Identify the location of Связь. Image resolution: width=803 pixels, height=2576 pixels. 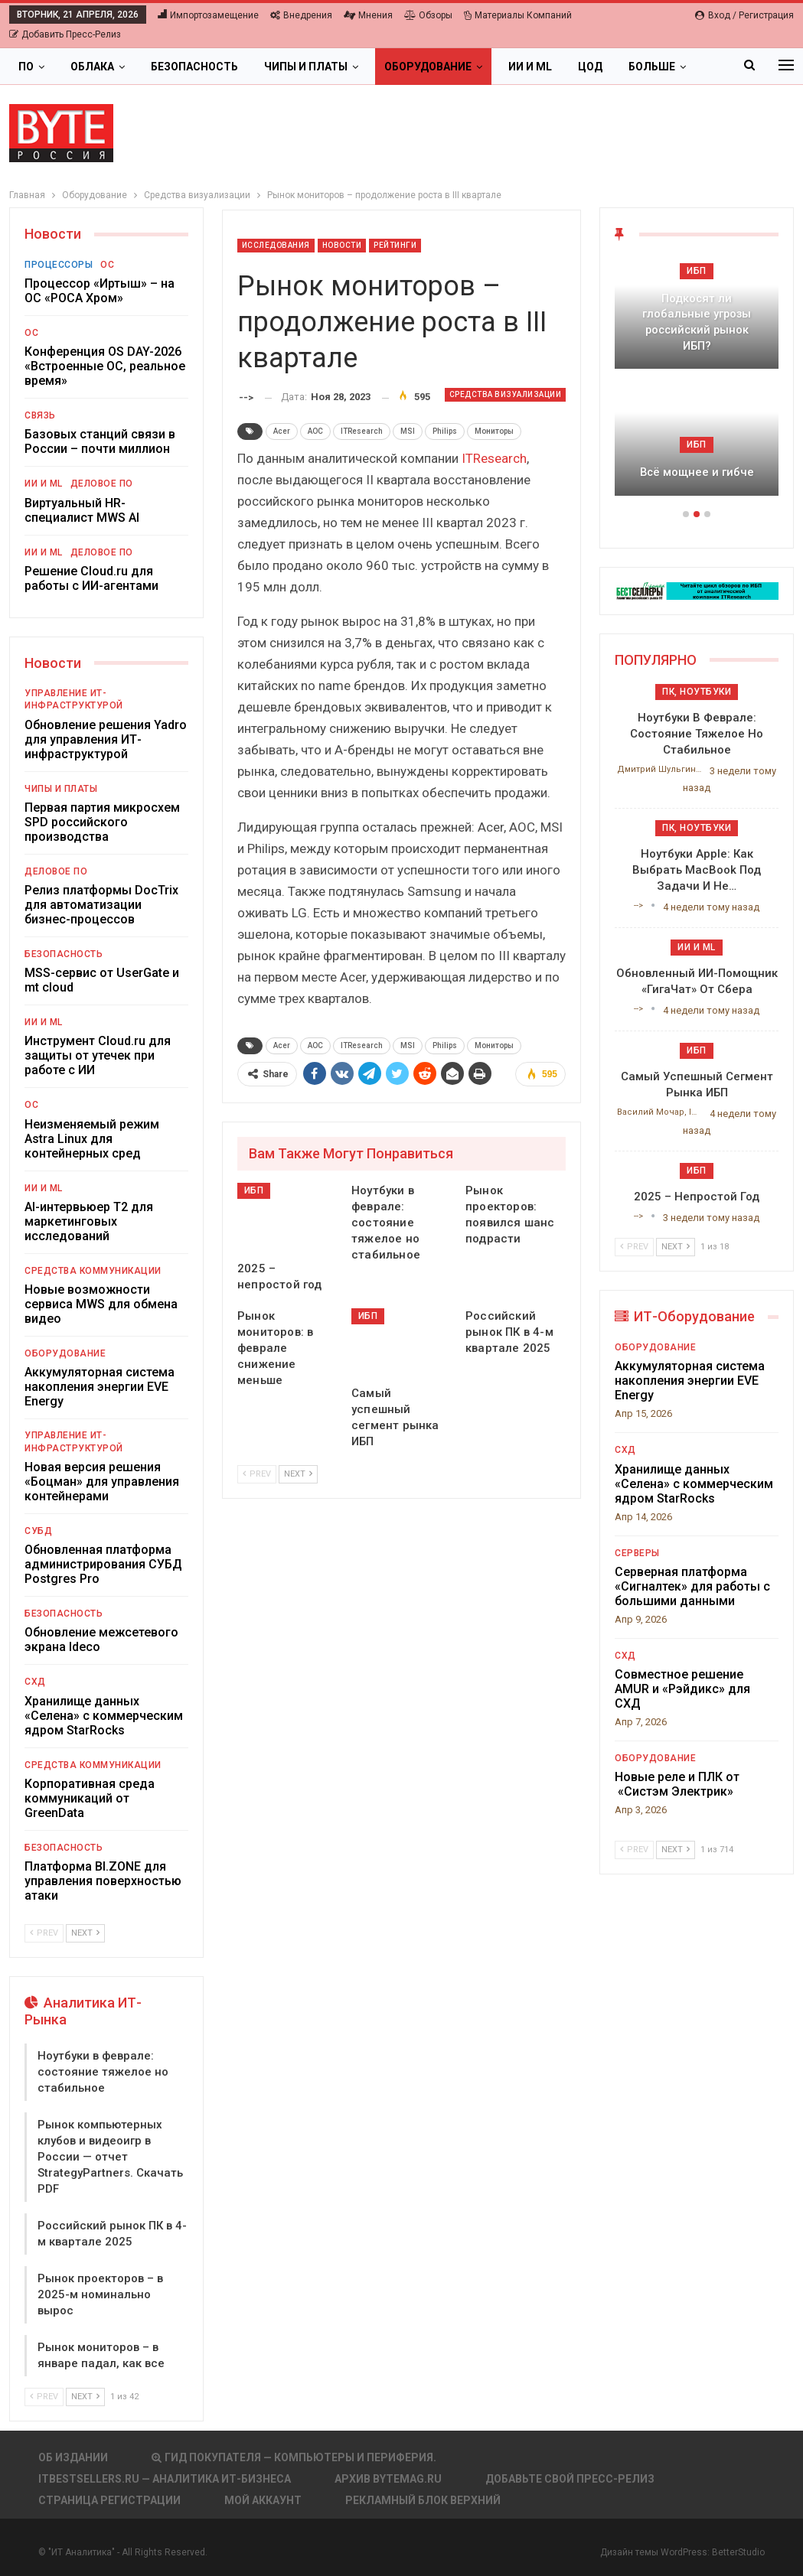
(40, 415).